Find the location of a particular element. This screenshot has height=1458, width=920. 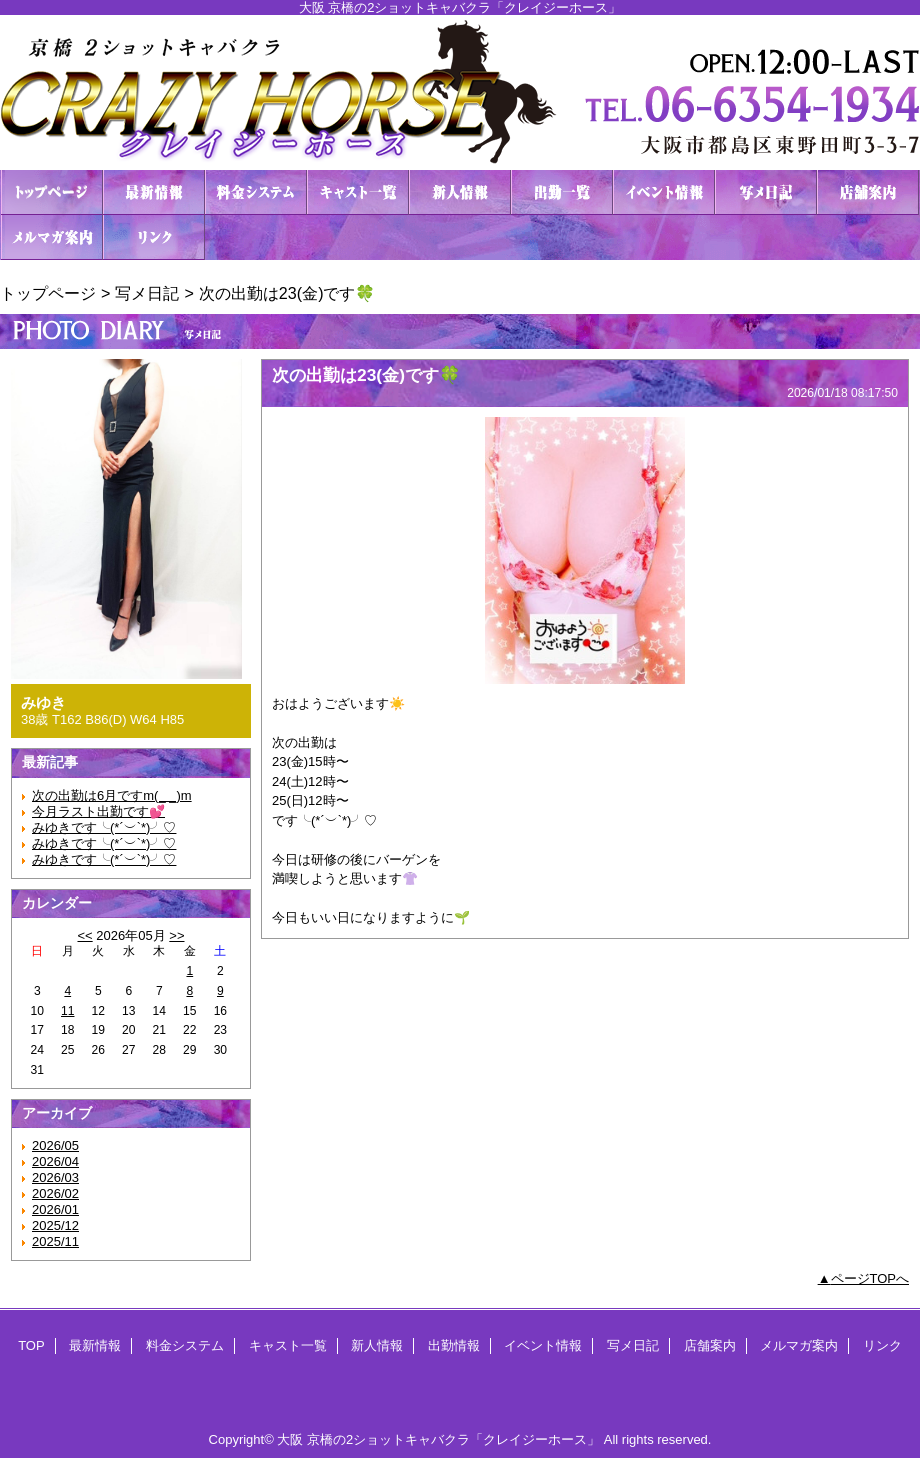

キャスト一覧 is located at coordinates (358, 192).